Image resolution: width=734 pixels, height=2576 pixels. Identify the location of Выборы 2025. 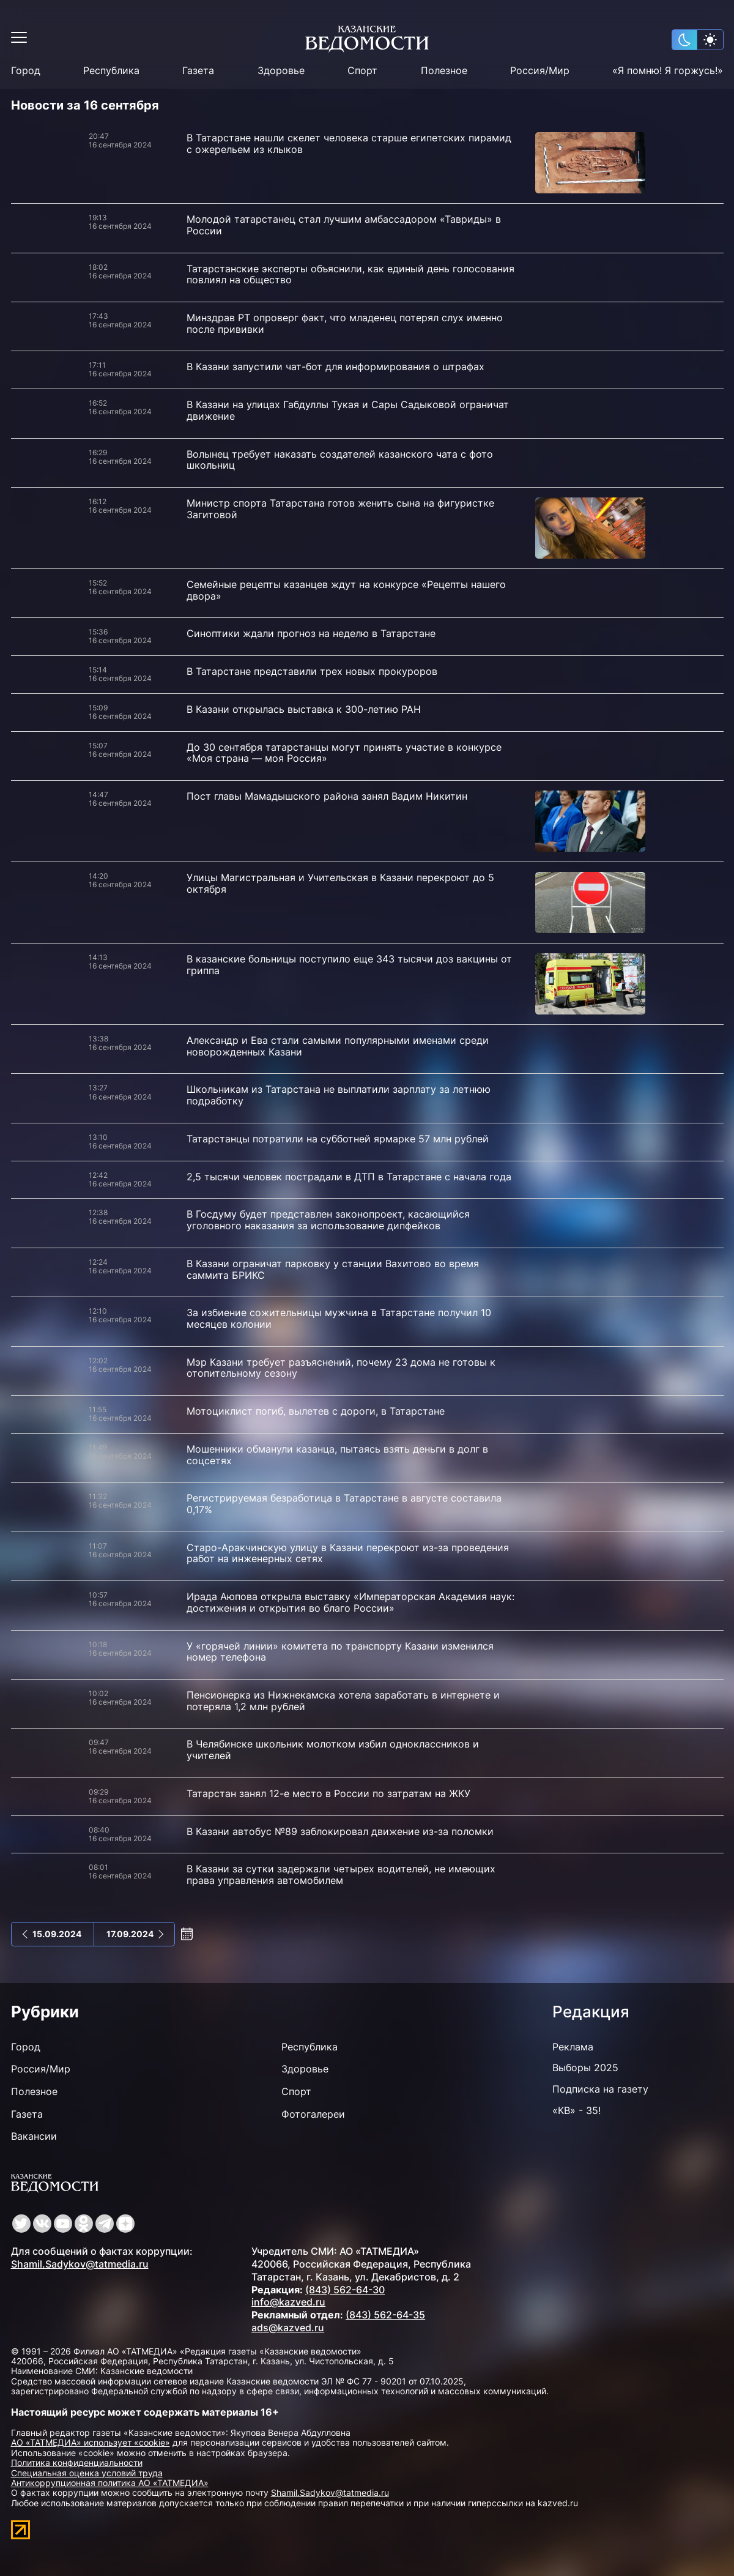
(585, 2067).